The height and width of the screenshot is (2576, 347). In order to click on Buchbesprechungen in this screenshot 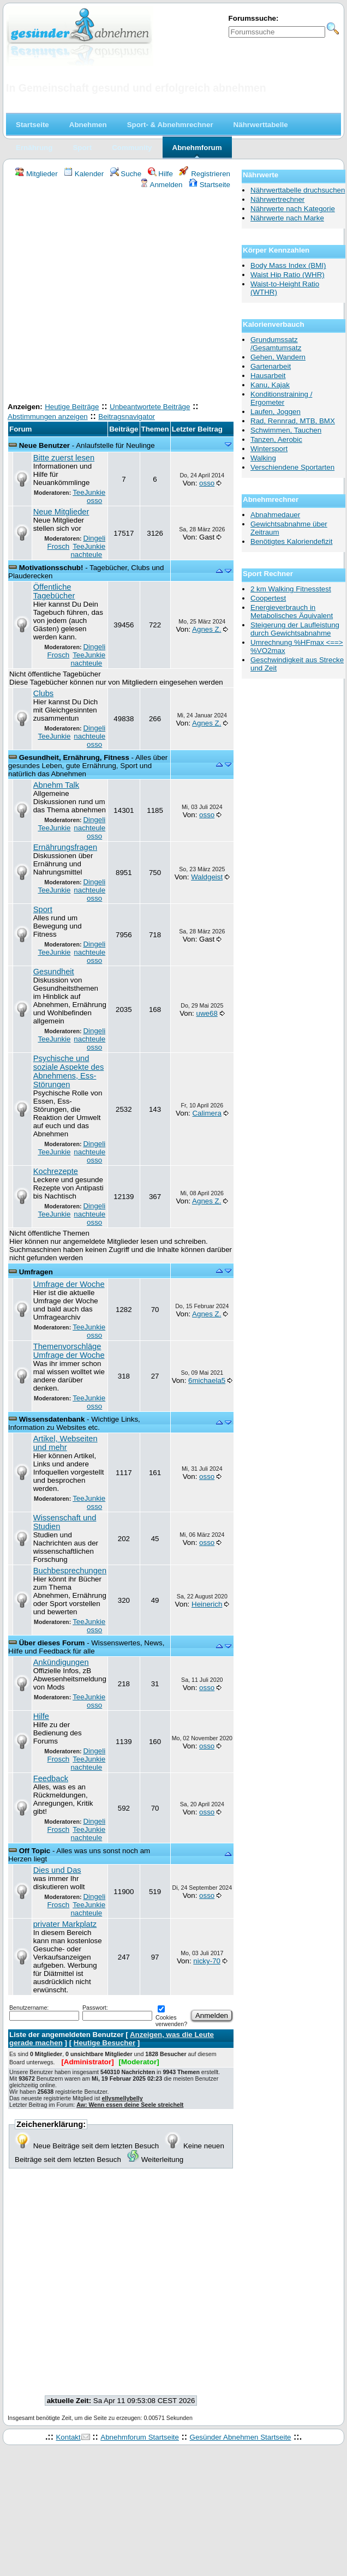, I will do `click(69, 1570)`.